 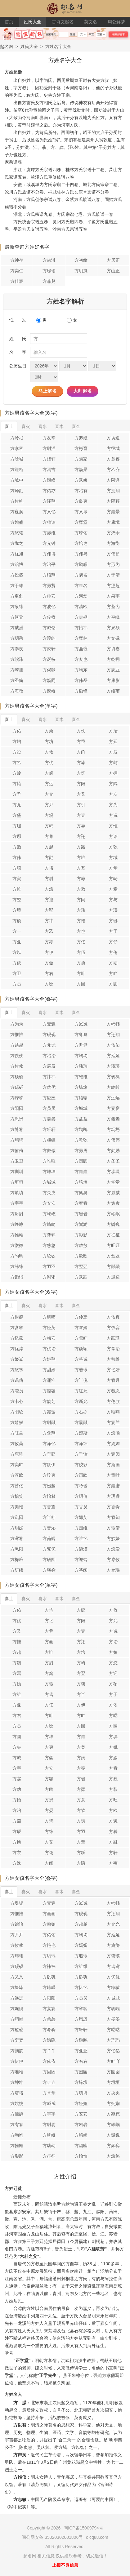 I want to click on 方兢峤, so click(x=49, y=690).